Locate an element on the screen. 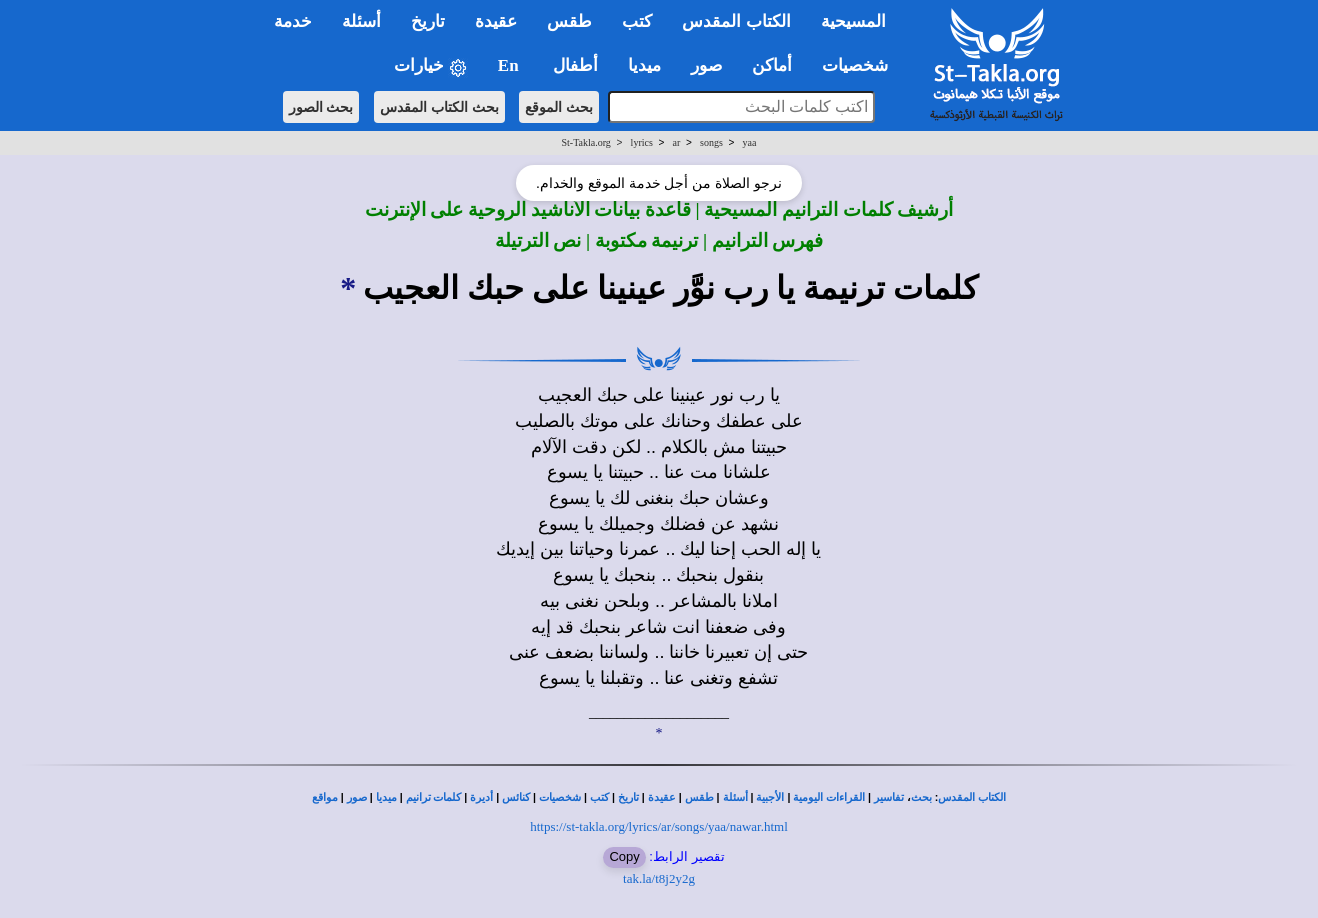 The width and height of the screenshot is (1318, 918). الأجبية is located at coordinates (770, 797).